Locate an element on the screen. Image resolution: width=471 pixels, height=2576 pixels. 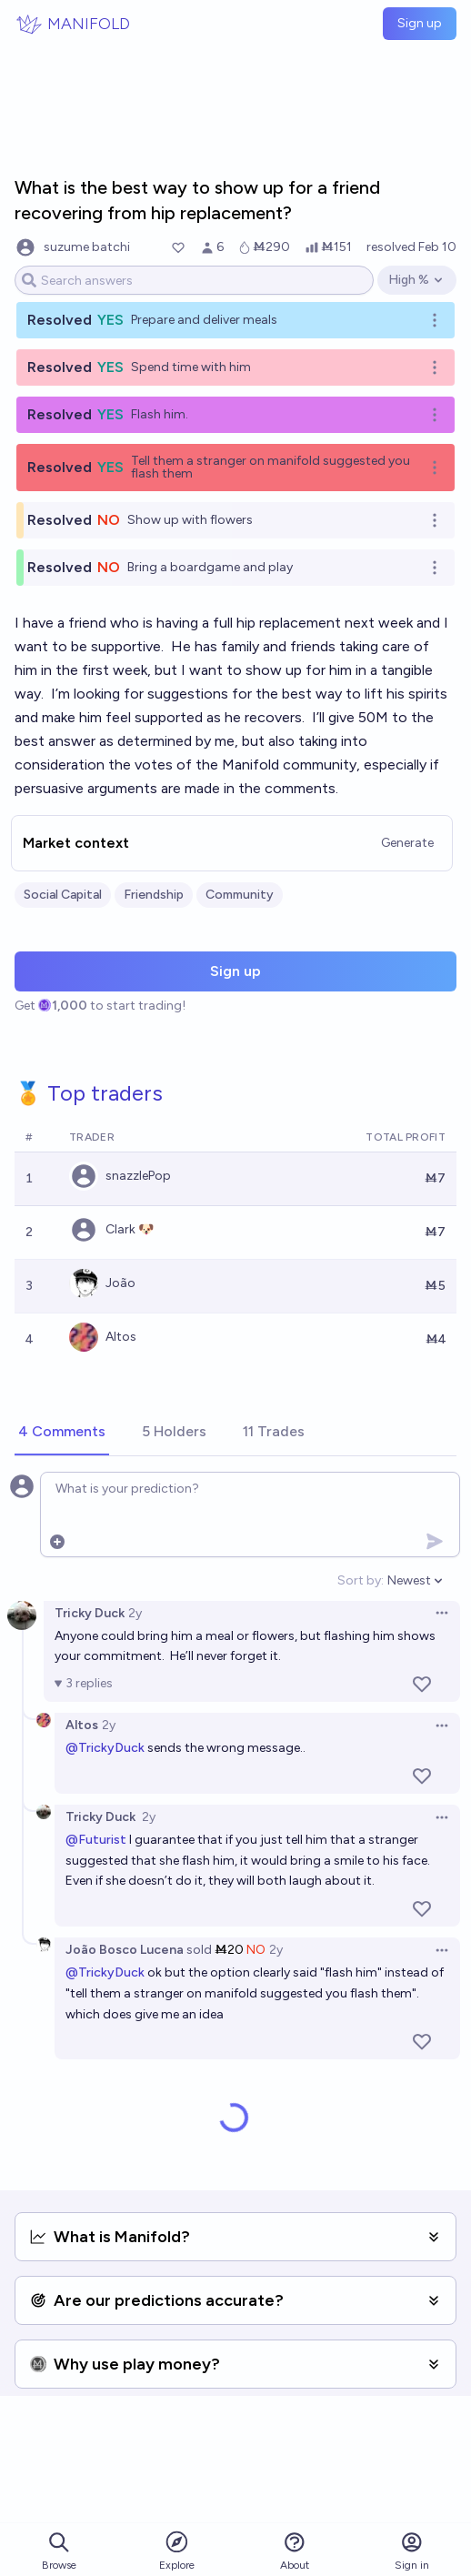
2y is located at coordinates (135, 1613).